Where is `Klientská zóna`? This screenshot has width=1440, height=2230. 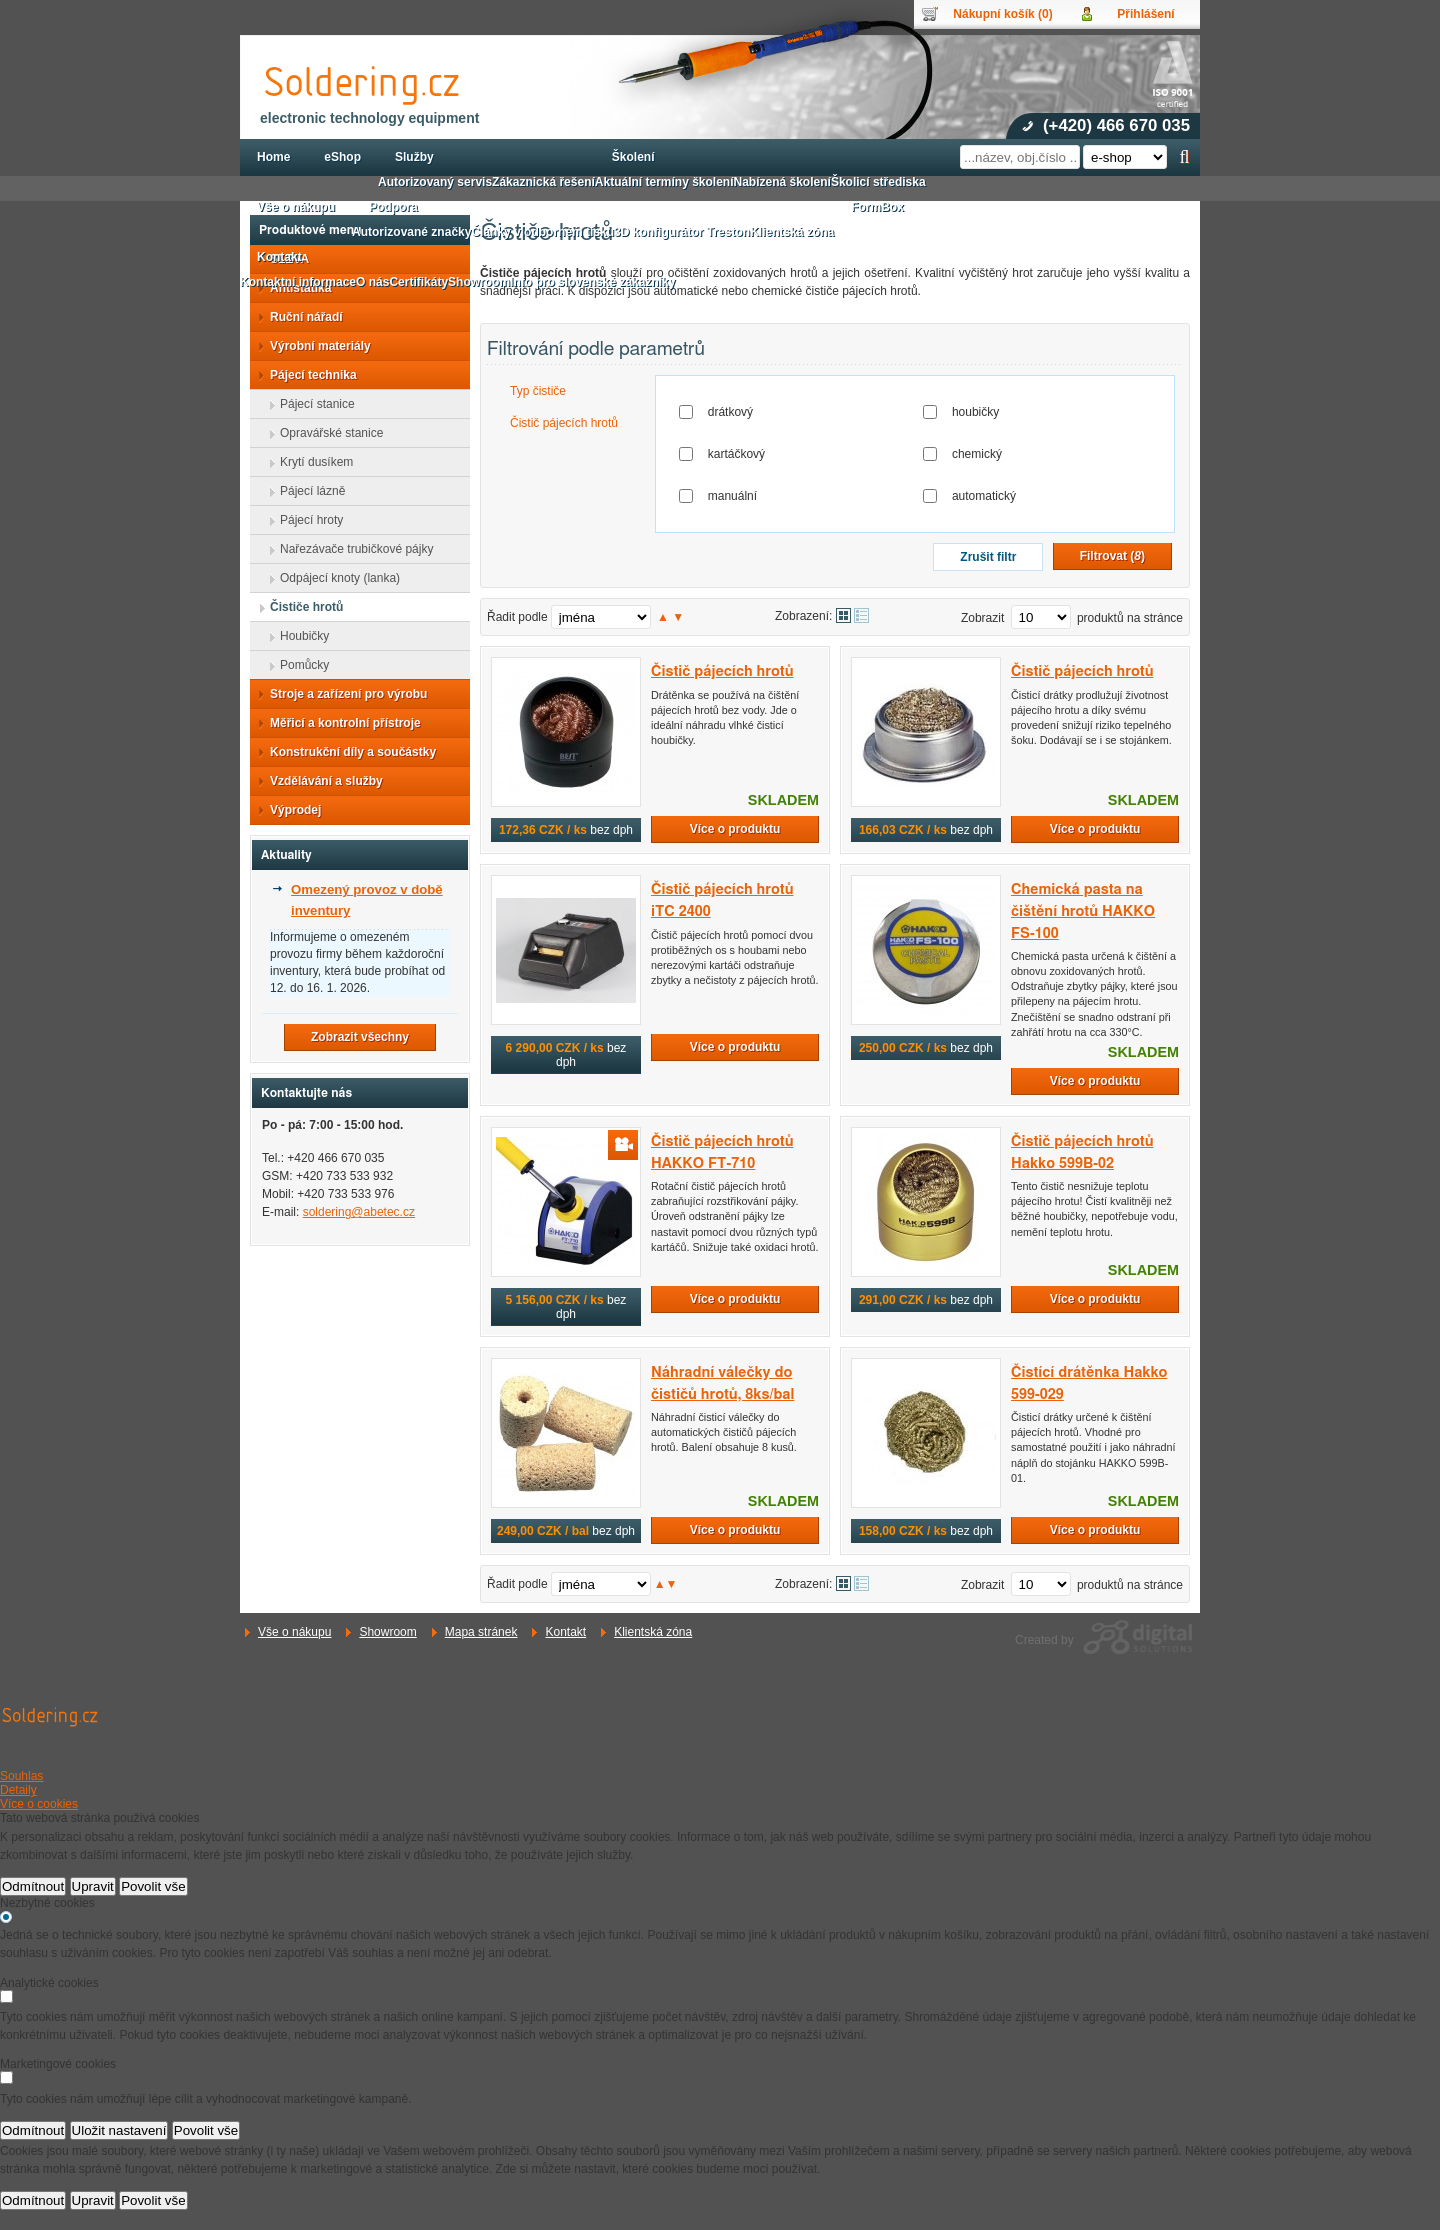 Klientská zóna is located at coordinates (653, 1632).